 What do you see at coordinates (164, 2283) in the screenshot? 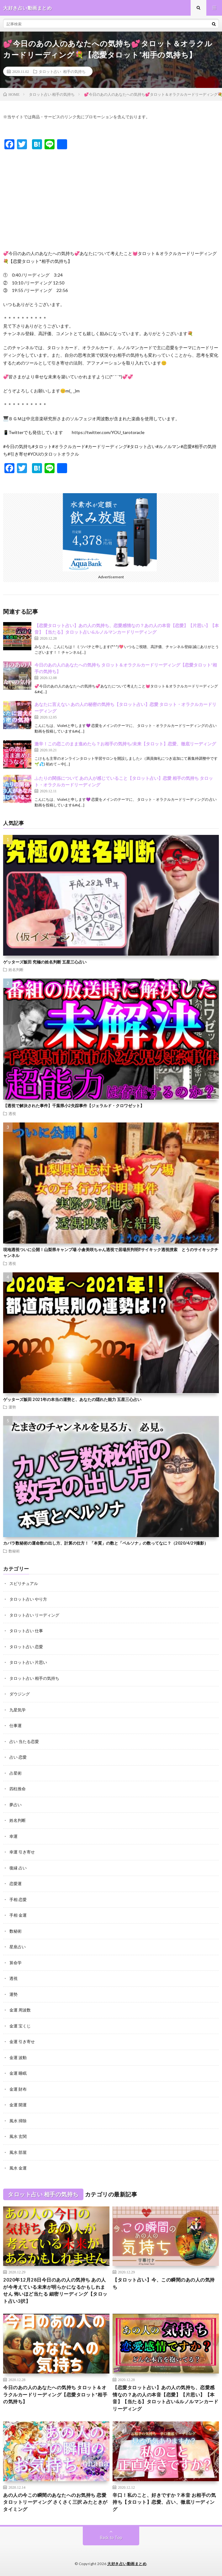
I see `【タロット占い】今、この瞬間のあの人の気持ち` at bounding box center [164, 2283].